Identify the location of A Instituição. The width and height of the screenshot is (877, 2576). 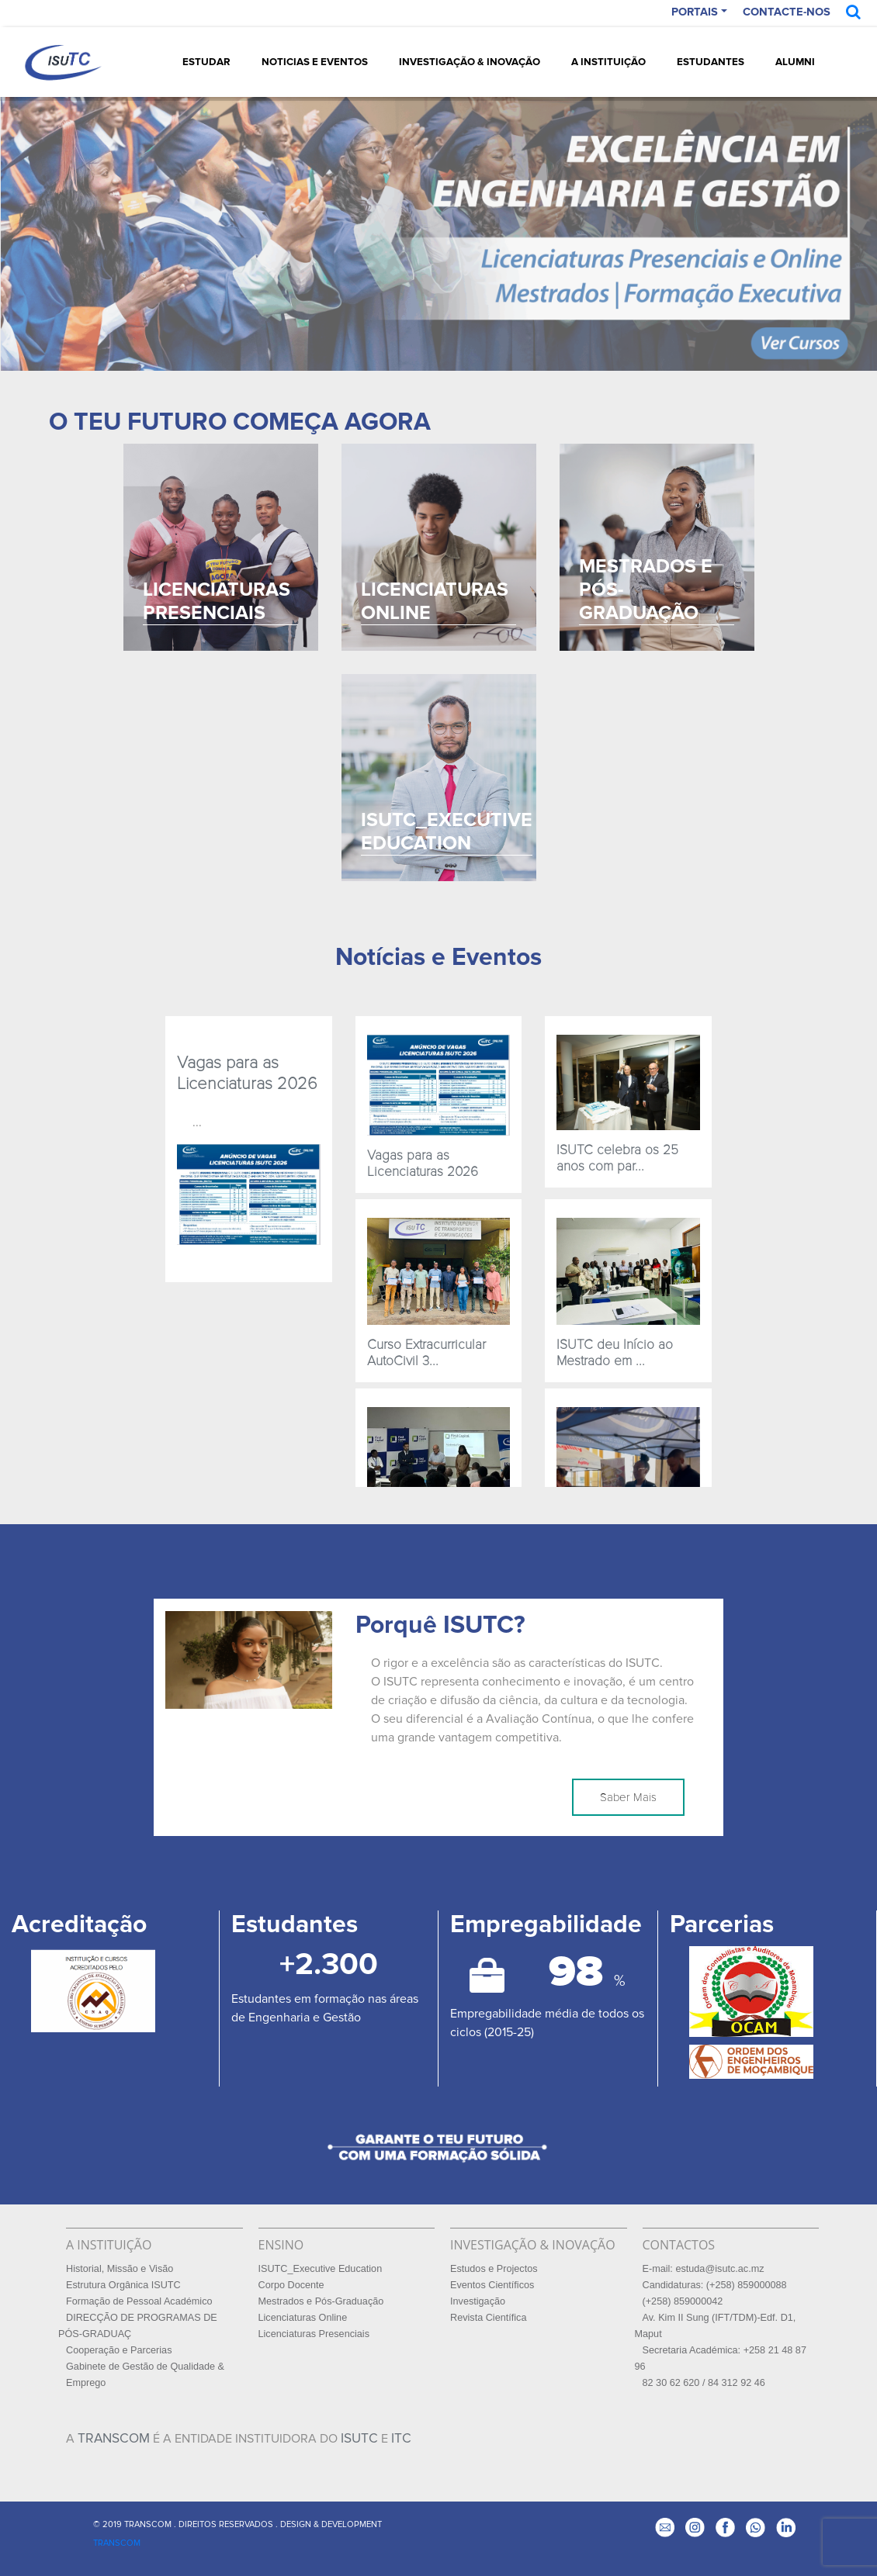
(608, 62).